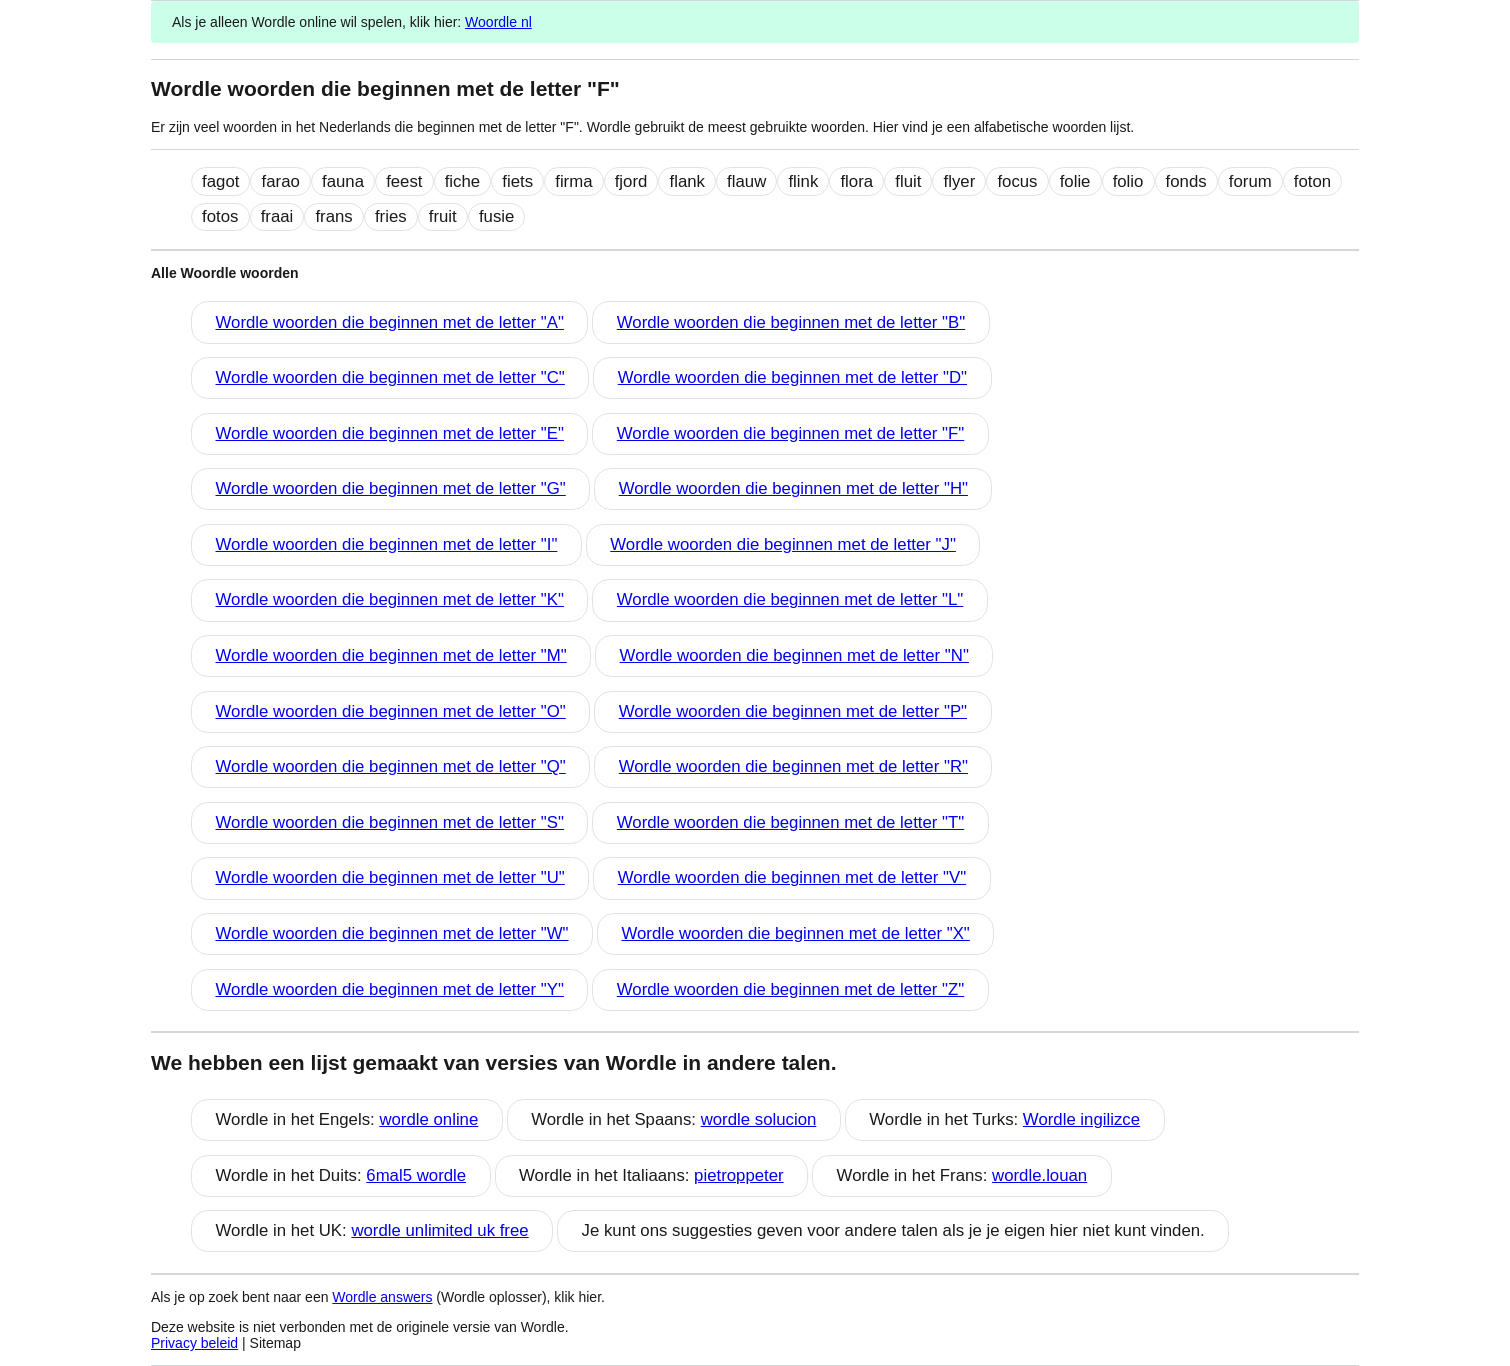 Image resolution: width=1510 pixels, height=1366 pixels. I want to click on Wordle woorden die beginnen met de letter "A", so click(390, 322).